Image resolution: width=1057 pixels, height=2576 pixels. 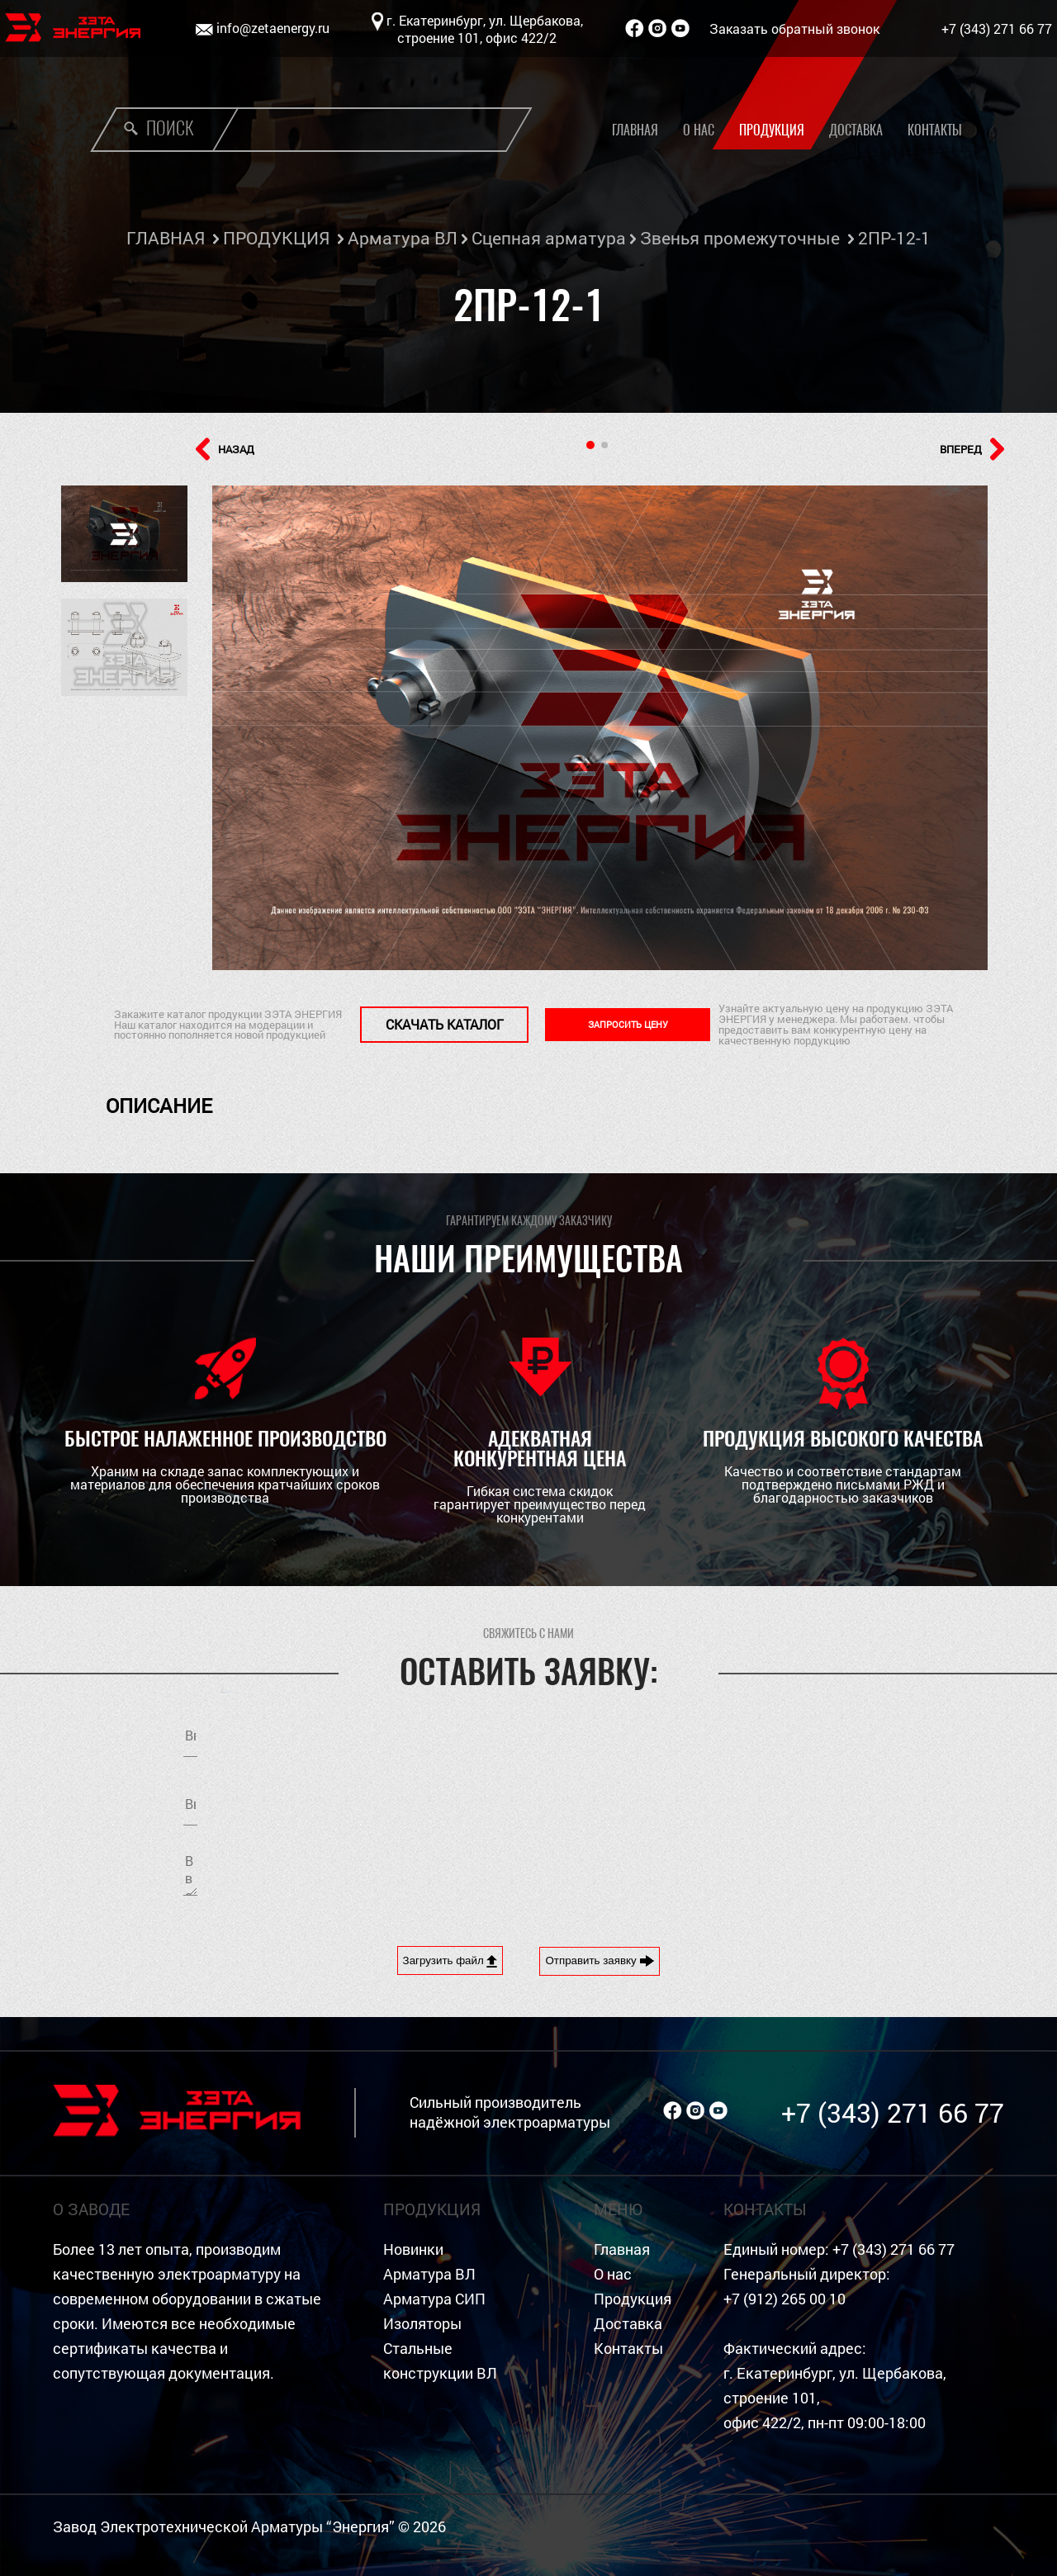 I want to click on О нас, so click(x=698, y=130).